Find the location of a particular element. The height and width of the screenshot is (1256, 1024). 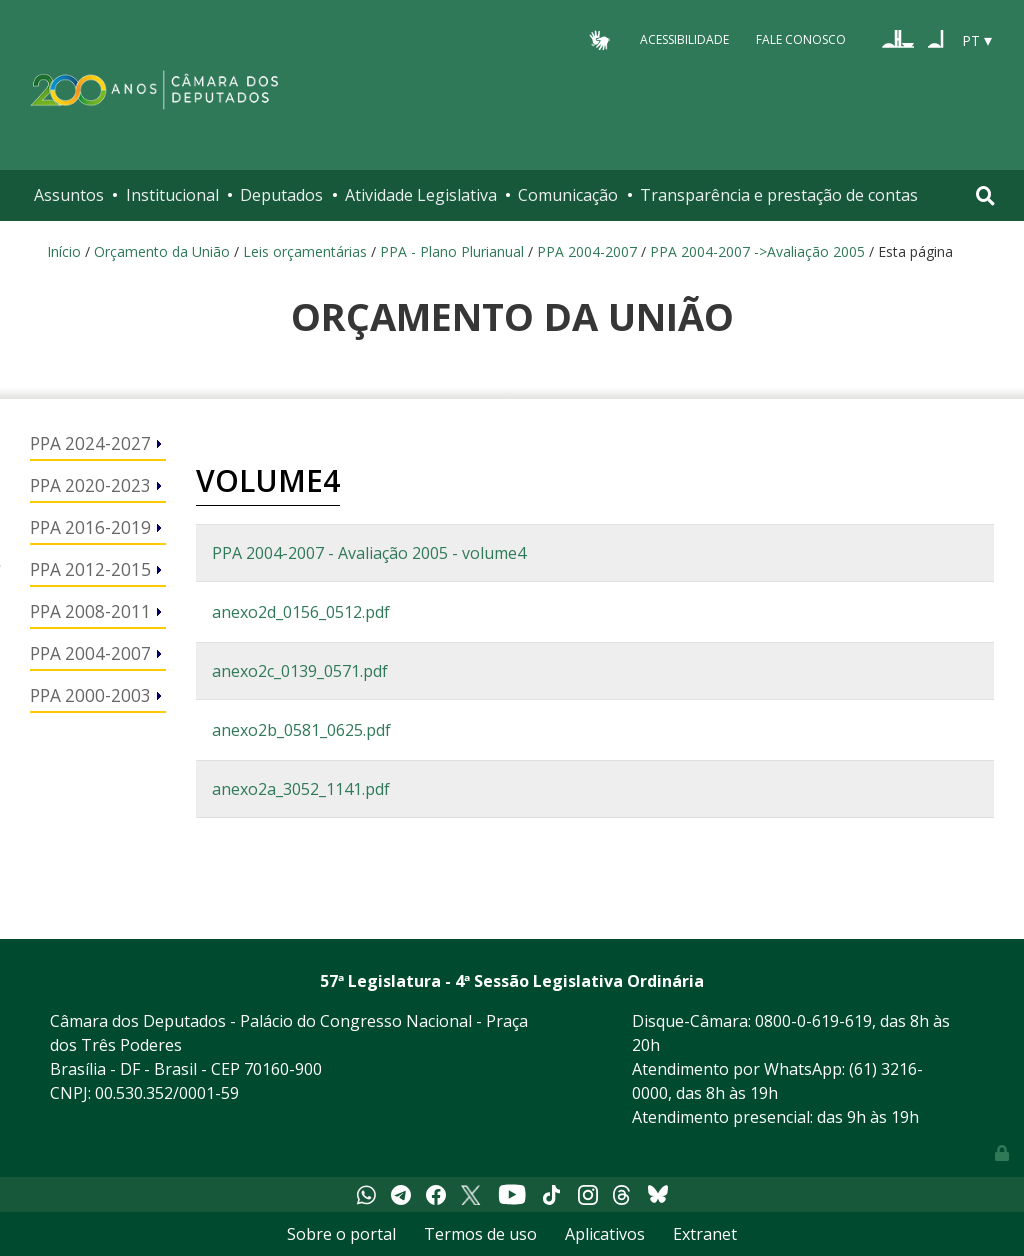

PPA 2004-2007 ->Avaliação 2005 is located at coordinates (757, 251).